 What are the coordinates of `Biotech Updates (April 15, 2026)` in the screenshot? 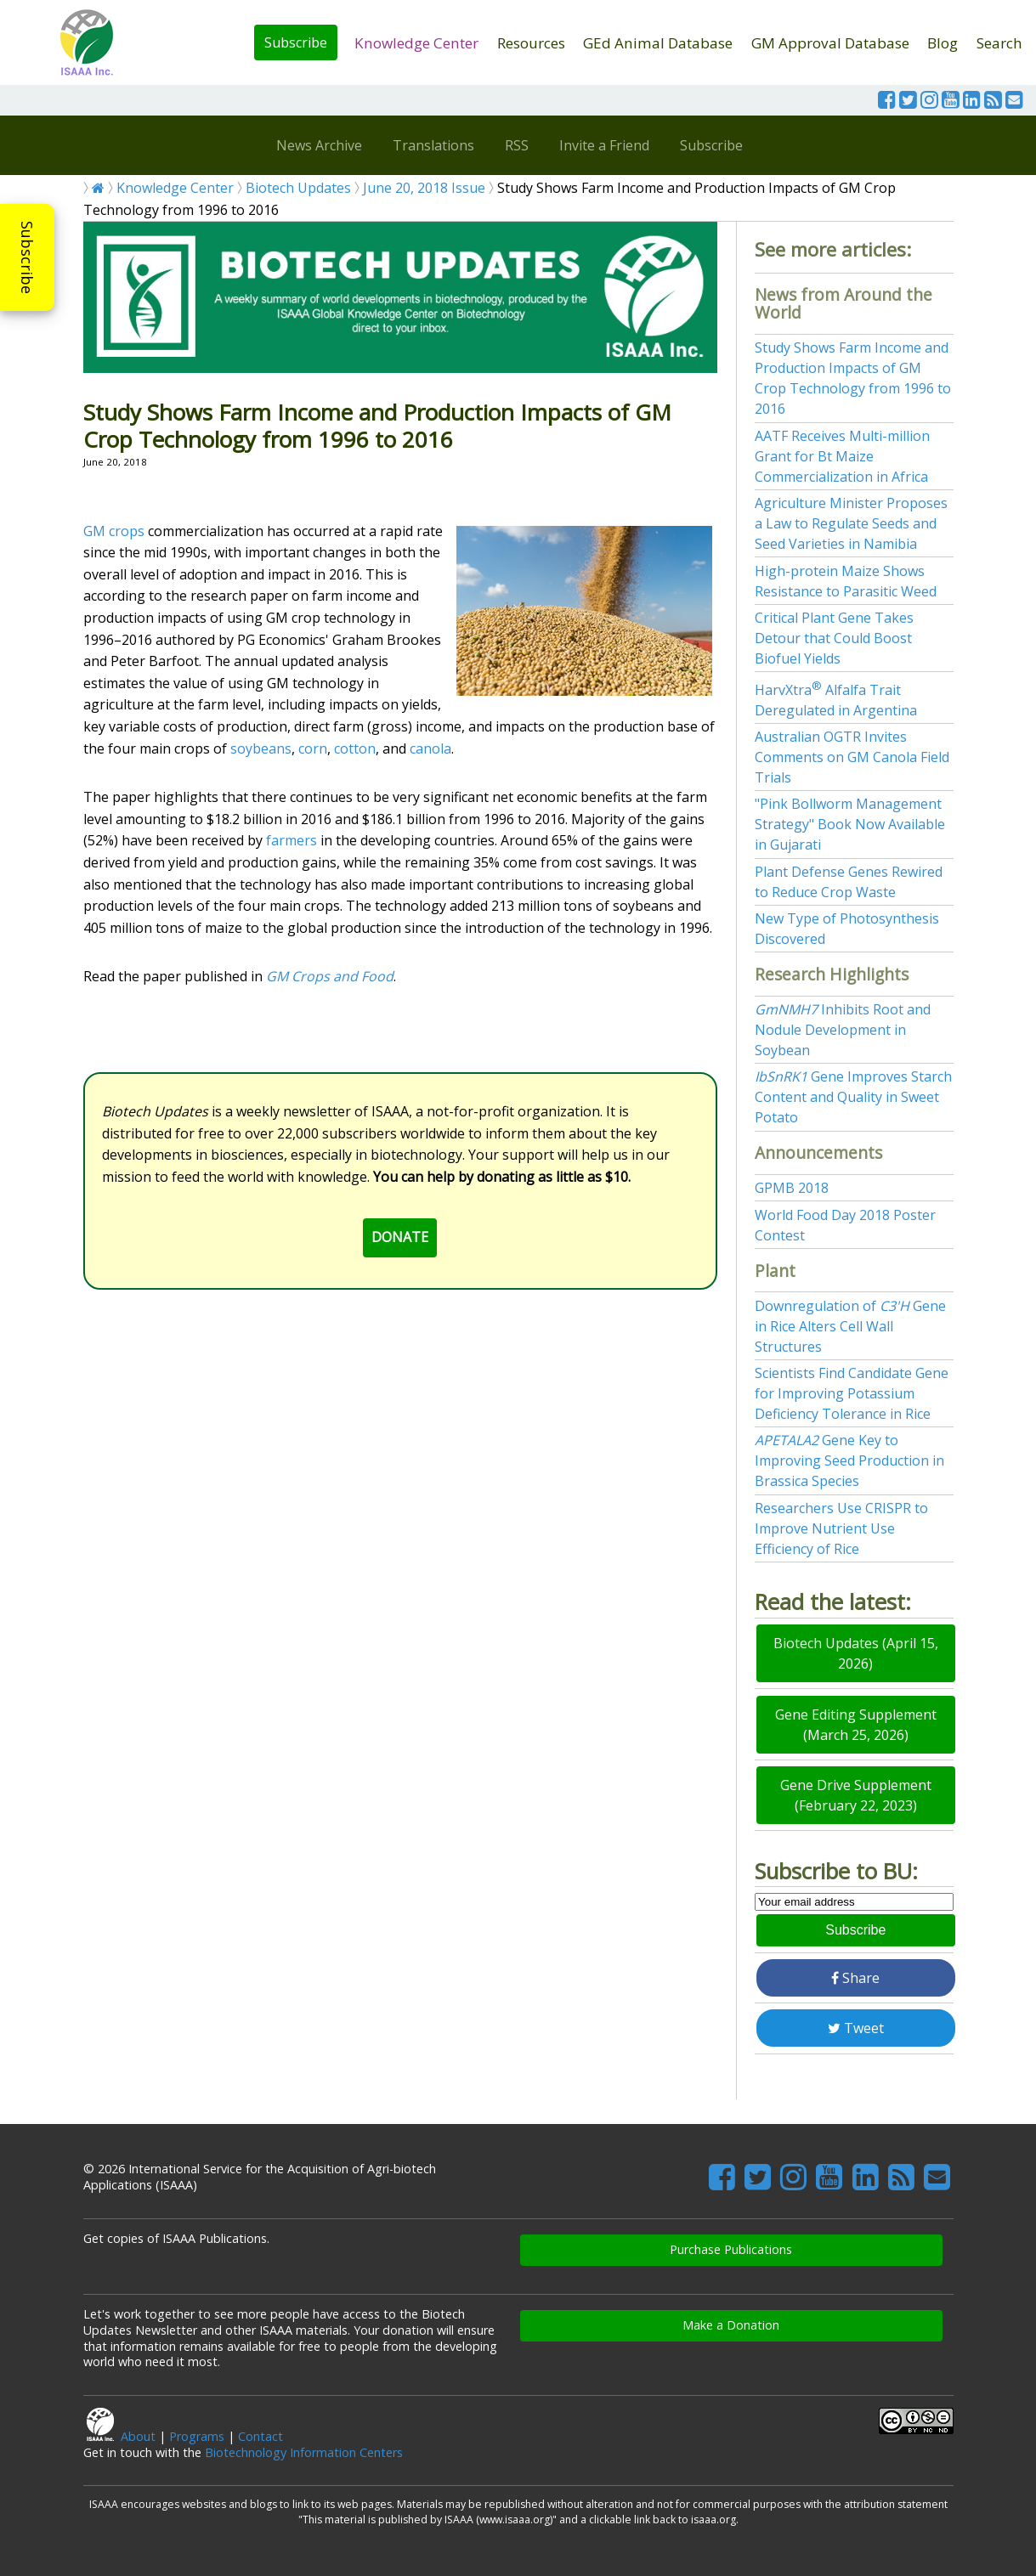 It's located at (855, 1653).